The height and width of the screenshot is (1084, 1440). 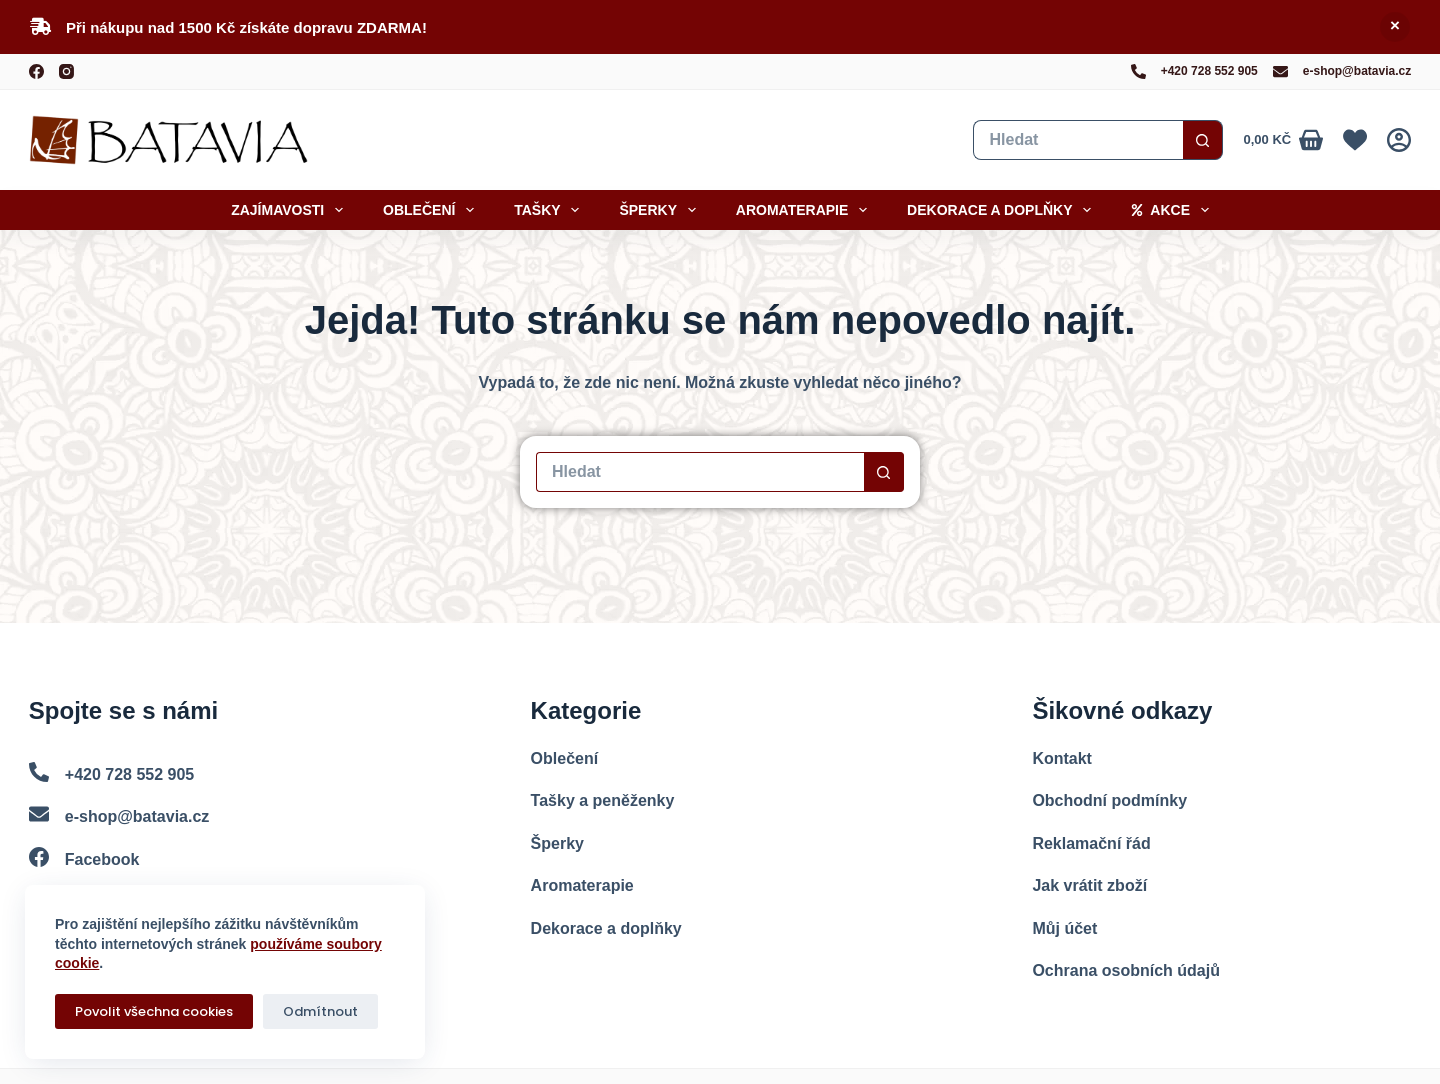 I want to click on Reklamační řád, so click(x=1091, y=843).